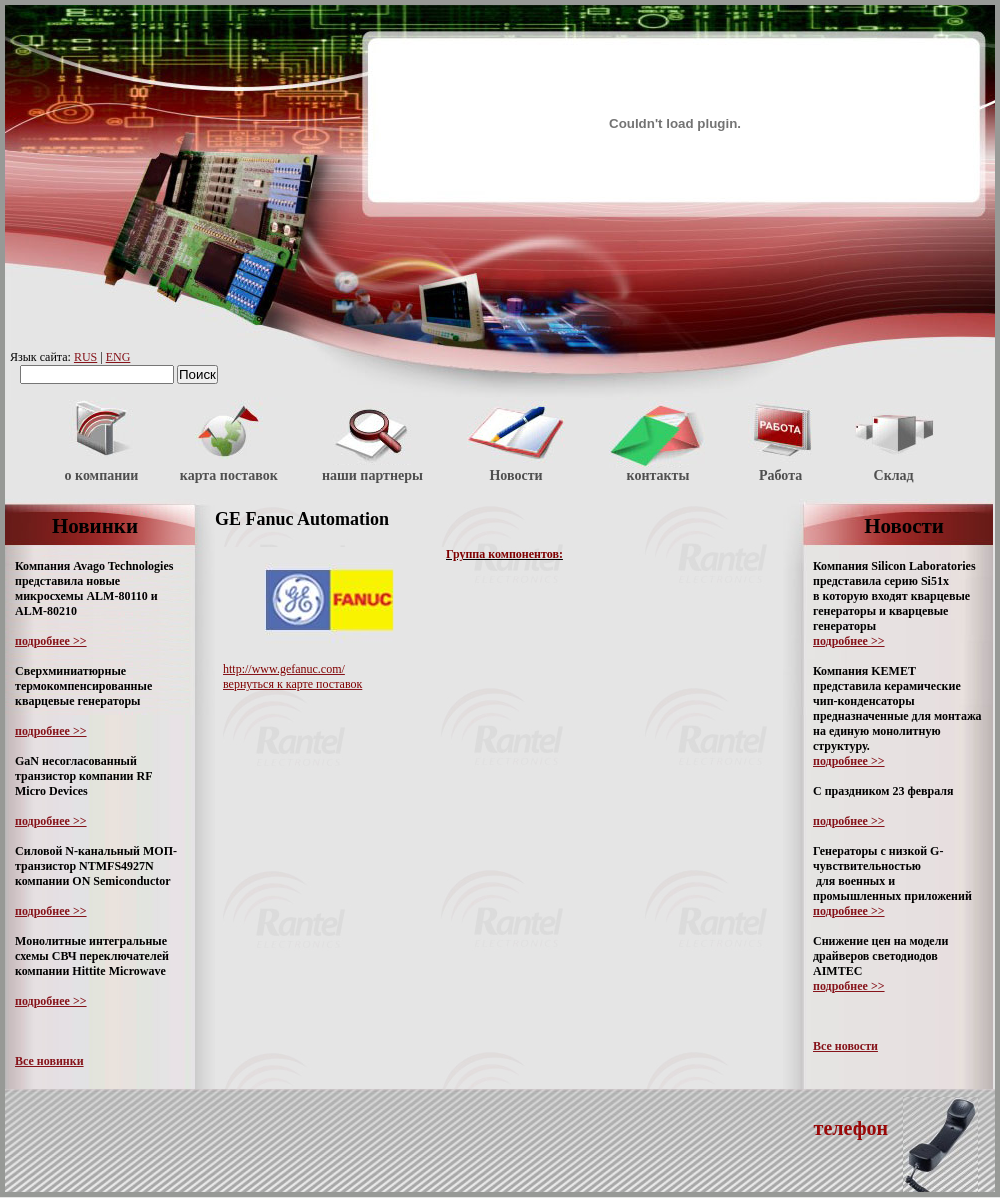 The width and height of the screenshot is (1000, 1198). Describe the element at coordinates (229, 475) in the screenshot. I see `карта поставок` at that location.